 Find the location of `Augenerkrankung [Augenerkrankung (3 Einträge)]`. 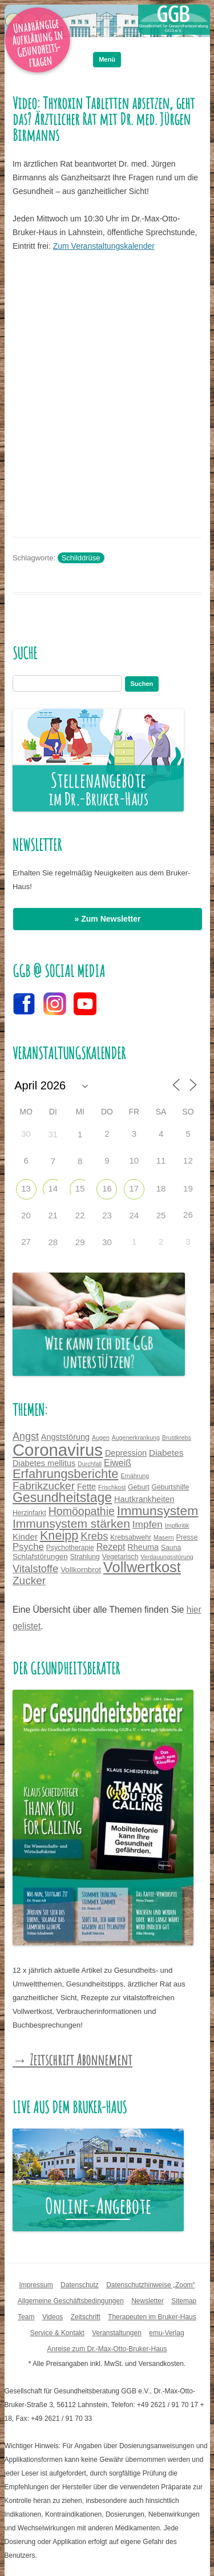

Augenerkrankung [Augenerkrankung (3 Einträge)] is located at coordinates (136, 1437).